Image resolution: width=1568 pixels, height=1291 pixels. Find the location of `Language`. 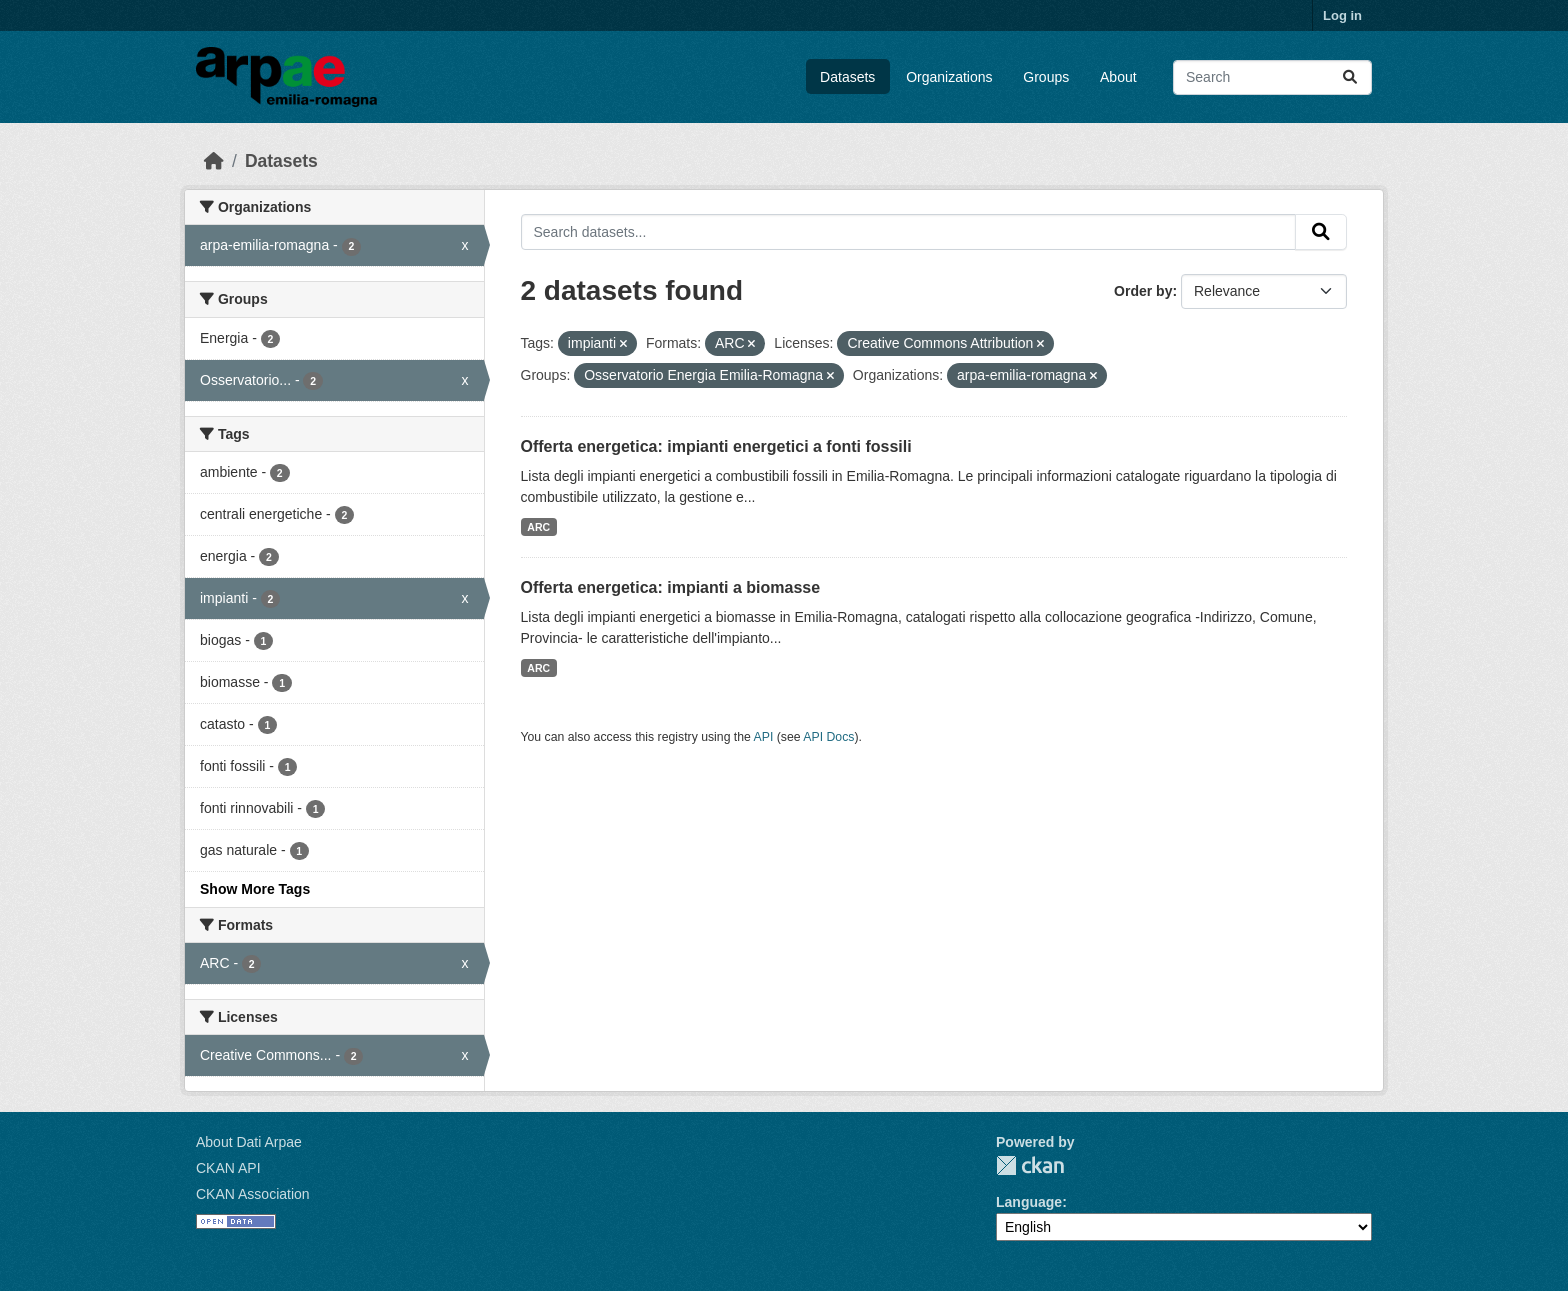

Language is located at coordinates (1029, 1202).